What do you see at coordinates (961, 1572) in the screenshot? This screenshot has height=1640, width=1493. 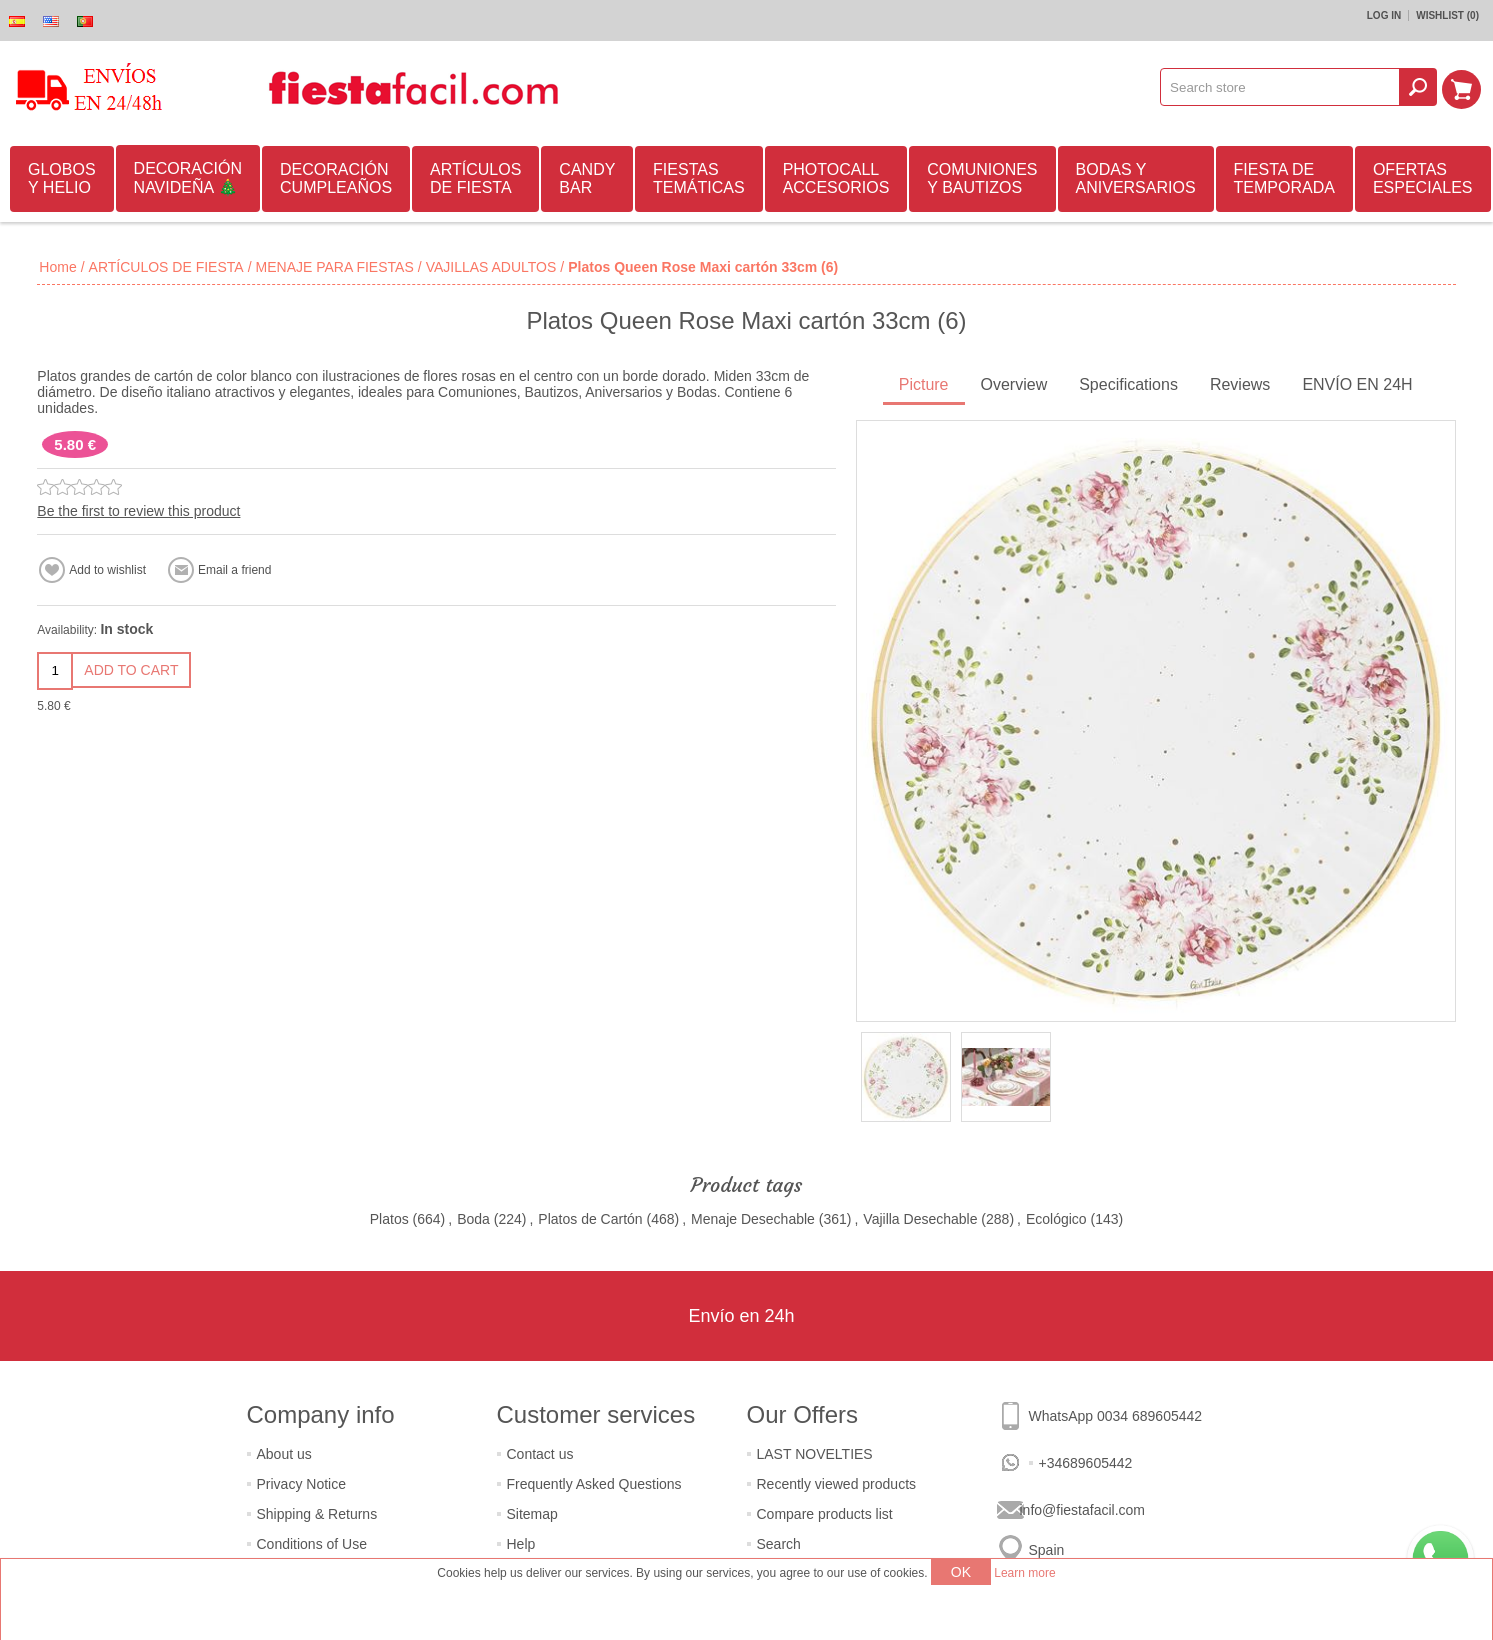 I see `OK` at bounding box center [961, 1572].